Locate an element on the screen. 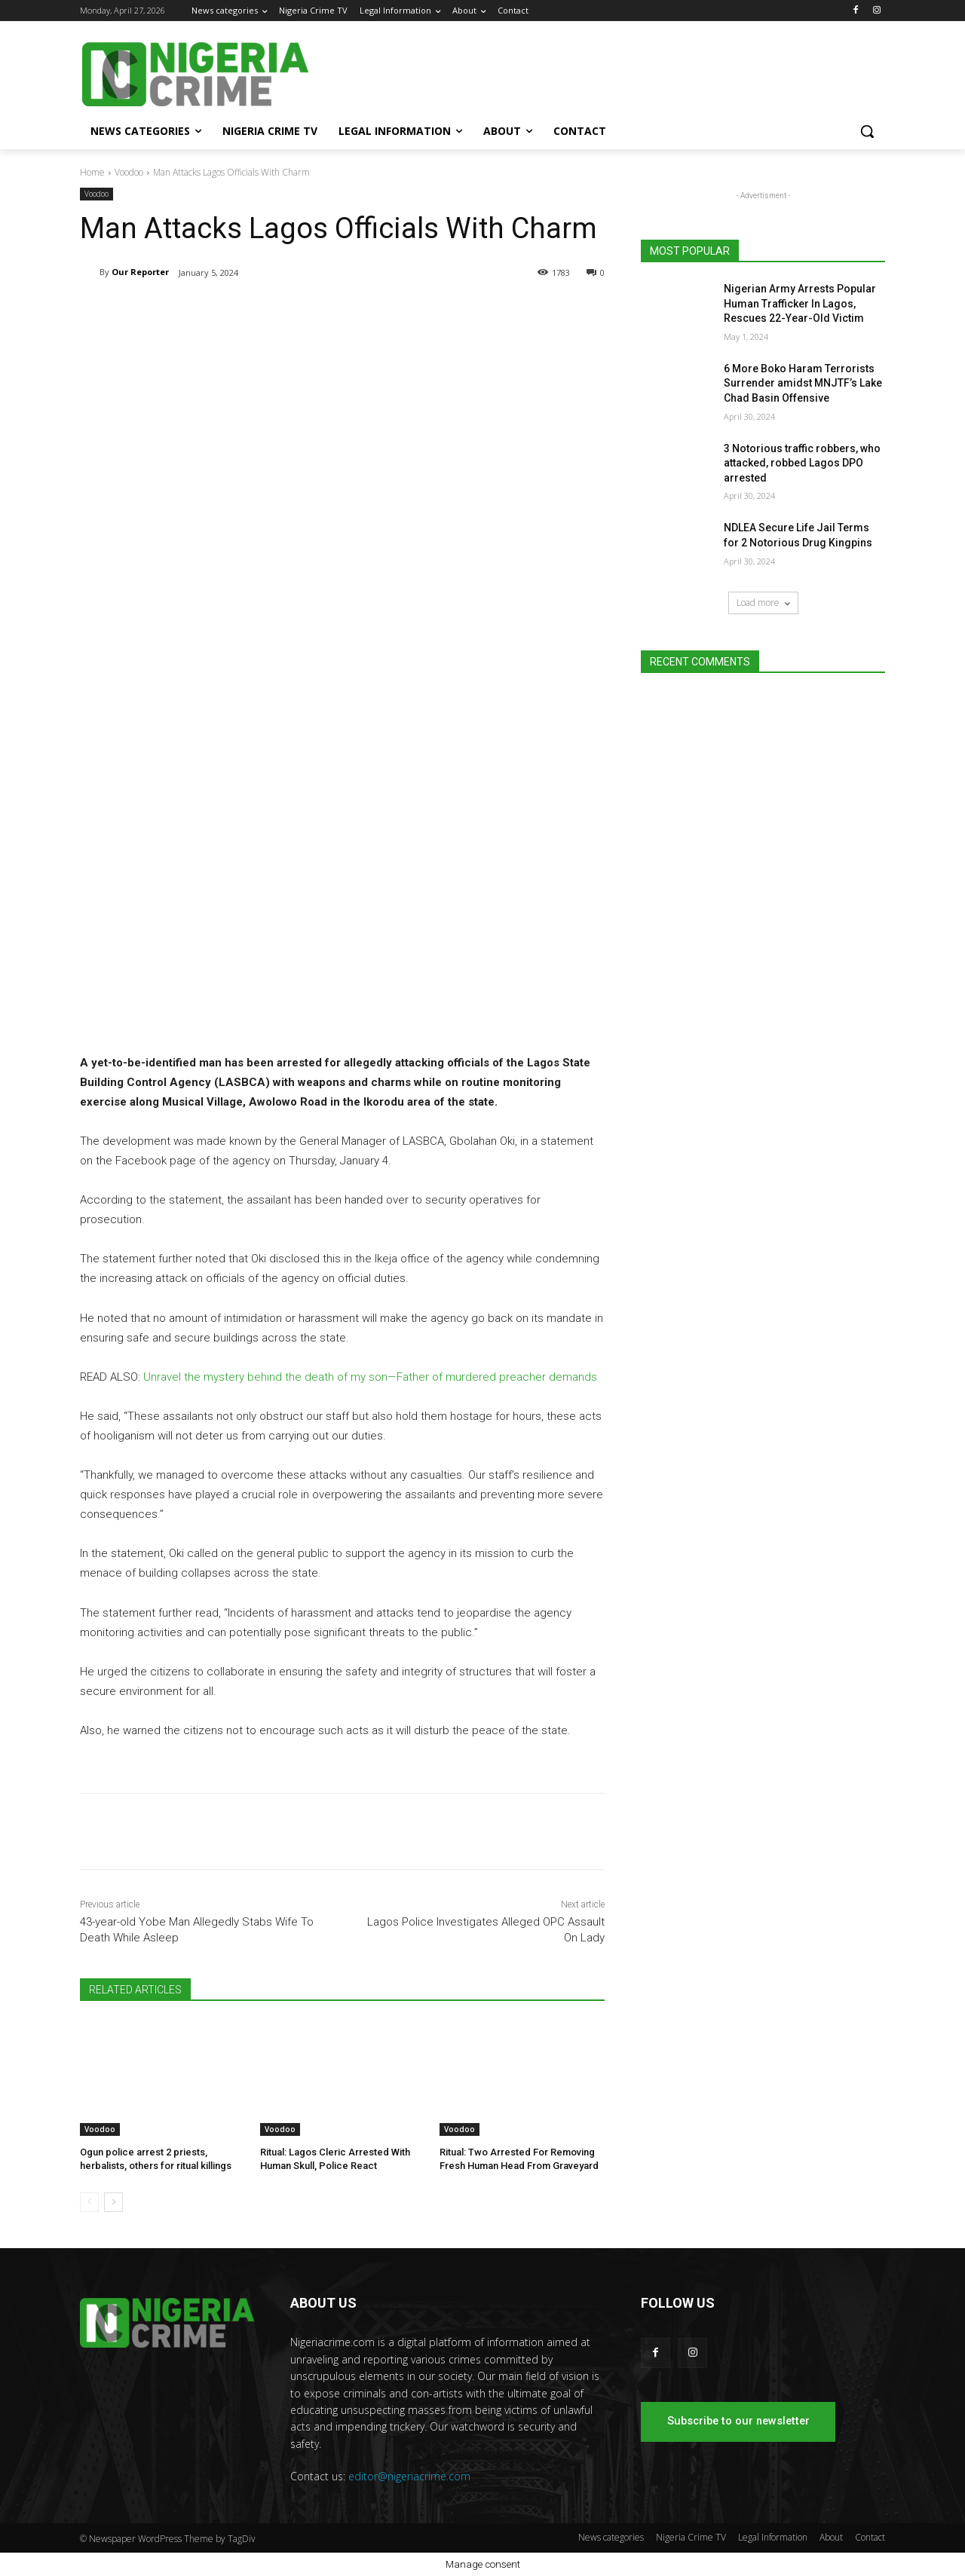 The height and width of the screenshot is (2576, 965). Home is located at coordinates (92, 172).